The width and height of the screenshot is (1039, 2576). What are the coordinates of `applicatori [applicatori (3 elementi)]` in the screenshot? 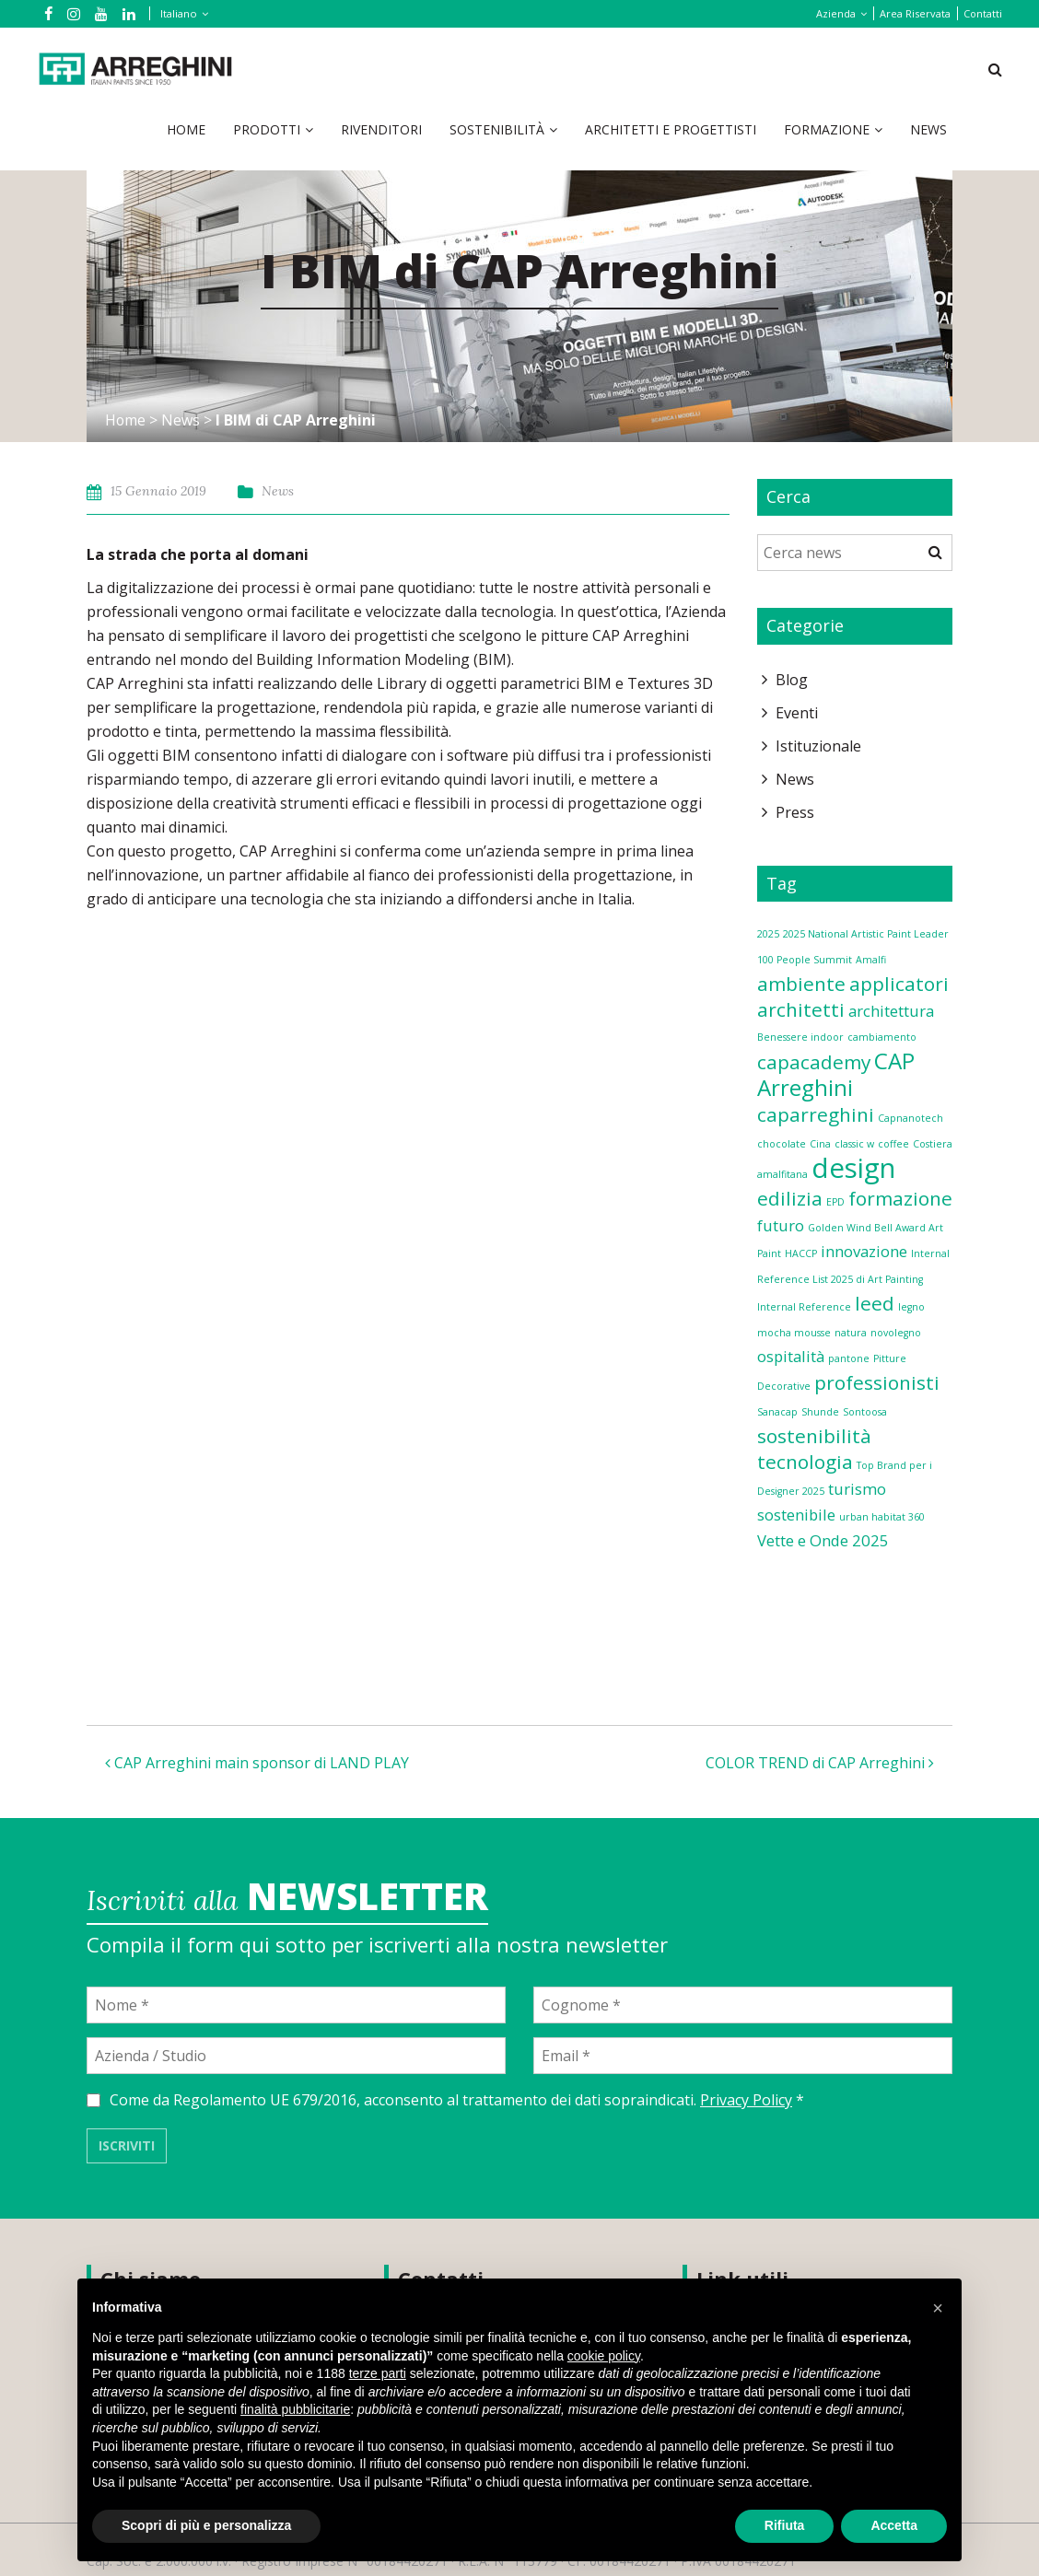 It's located at (899, 984).